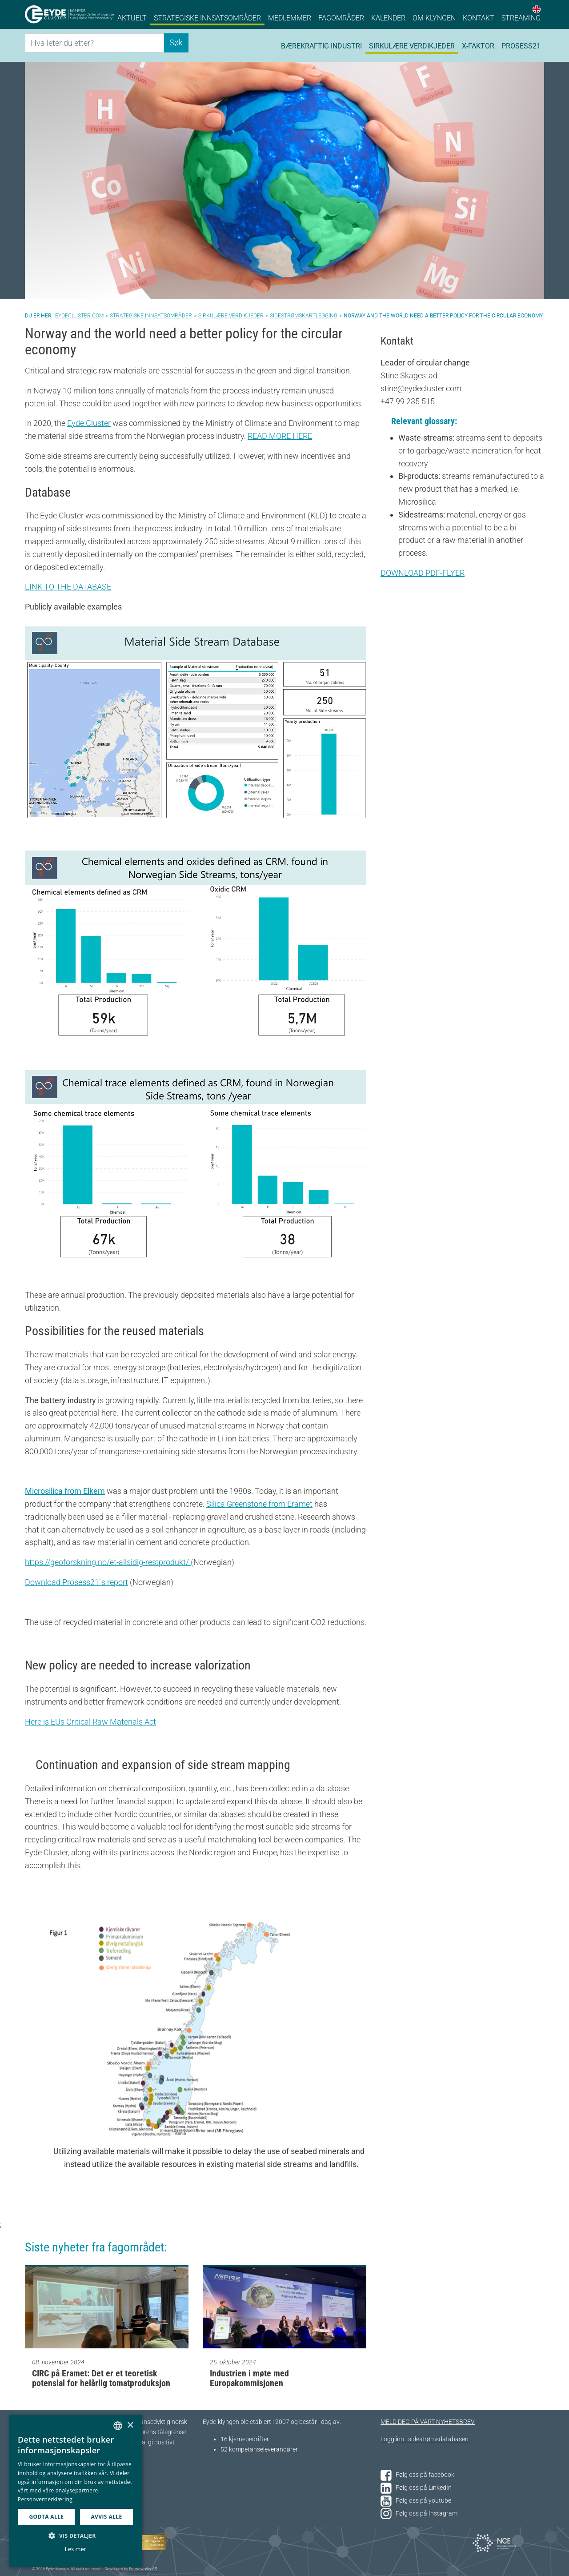 This screenshot has height=2576, width=569. I want to click on https://geoforskning.no/et-allsidig-restprodukt/ (, so click(109, 1562).